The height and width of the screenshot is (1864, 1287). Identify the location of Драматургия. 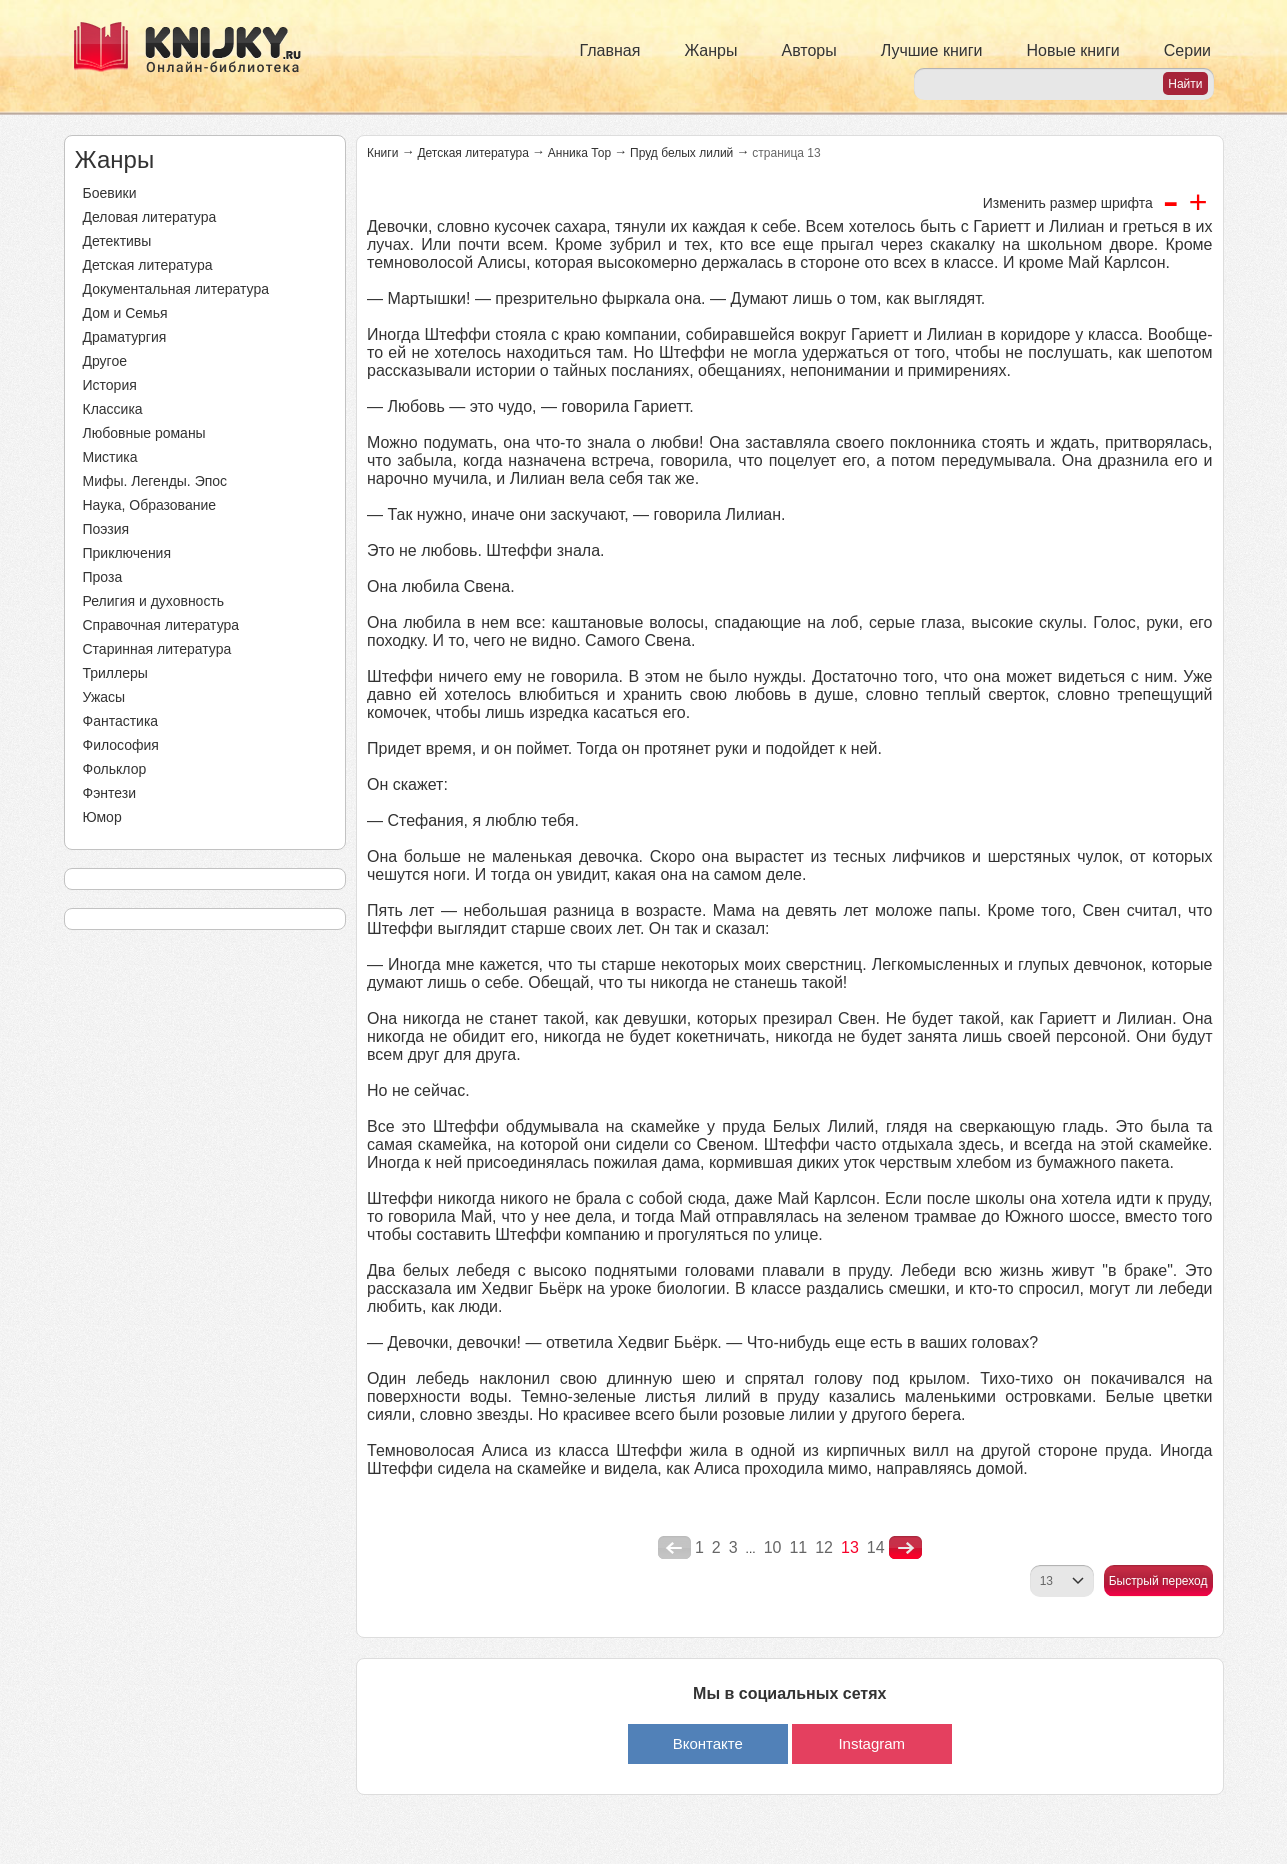
(125, 337).